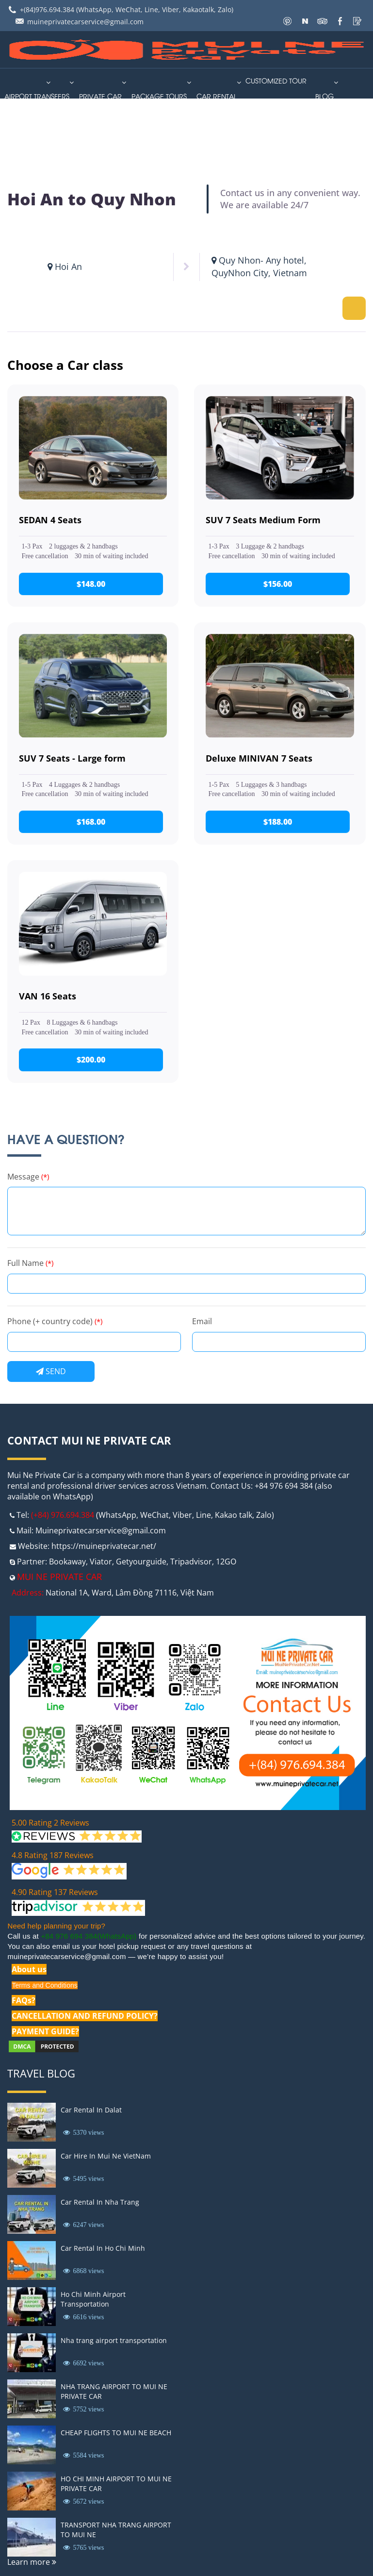 The width and height of the screenshot is (373, 2576). Describe the element at coordinates (159, 96) in the screenshot. I see `PACKAGE TOURS` at that location.